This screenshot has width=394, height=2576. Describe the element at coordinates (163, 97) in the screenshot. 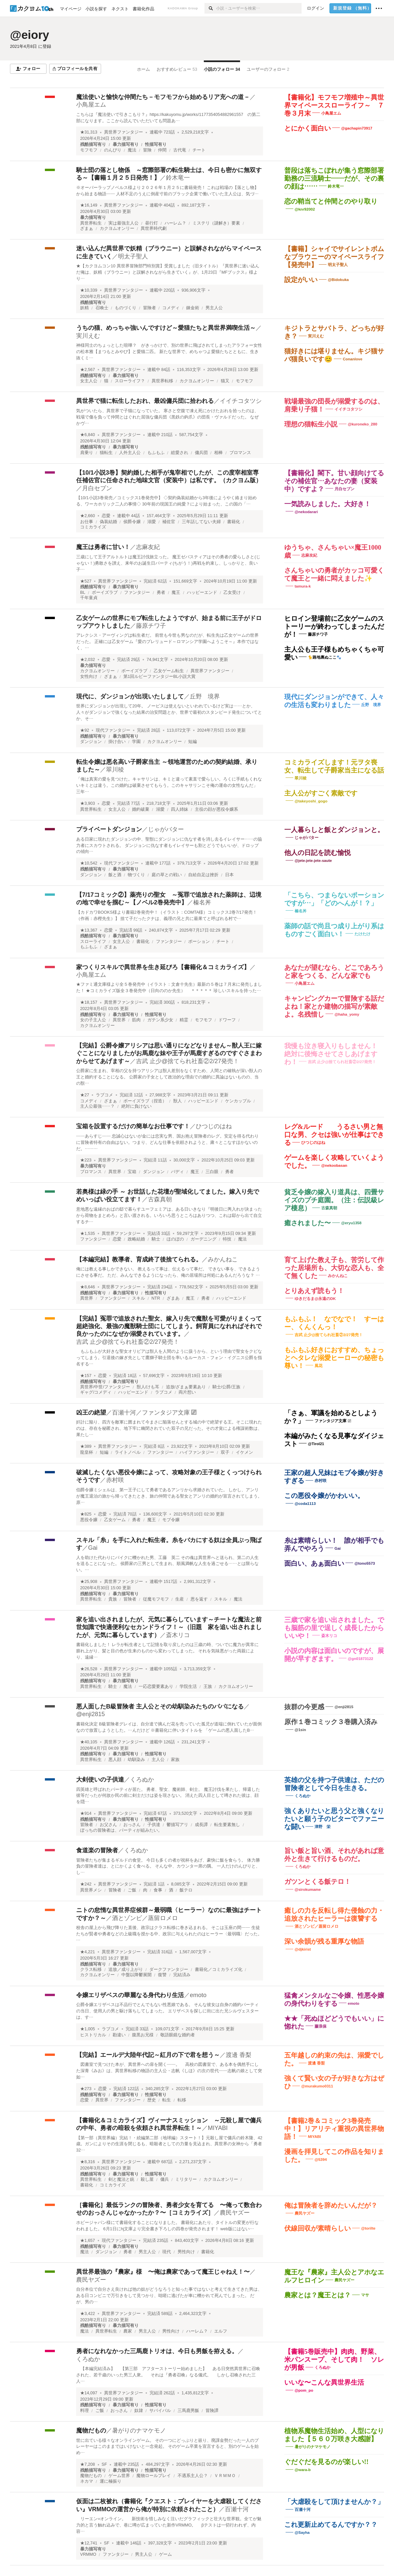

I see `魔法使いと愉快な仲間たち－モフモフから始めるリア充への道－` at that location.